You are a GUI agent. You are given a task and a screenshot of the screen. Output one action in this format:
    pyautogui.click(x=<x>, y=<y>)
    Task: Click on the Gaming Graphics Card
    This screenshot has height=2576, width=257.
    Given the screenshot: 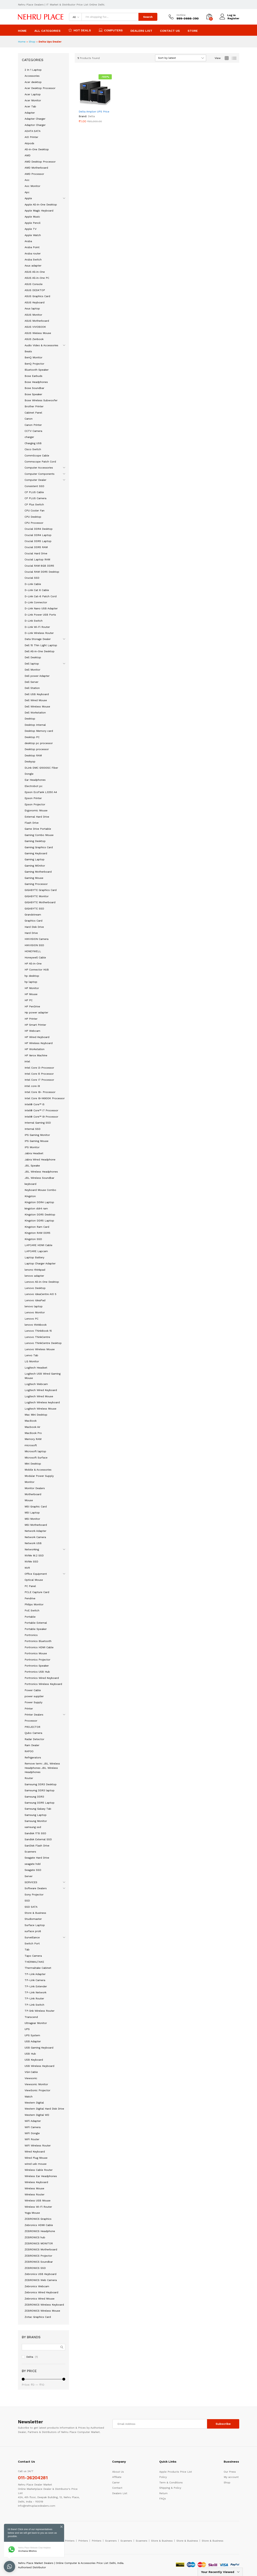 What is the action you would take?
    pyautogui.click(x=39, y=847)
    